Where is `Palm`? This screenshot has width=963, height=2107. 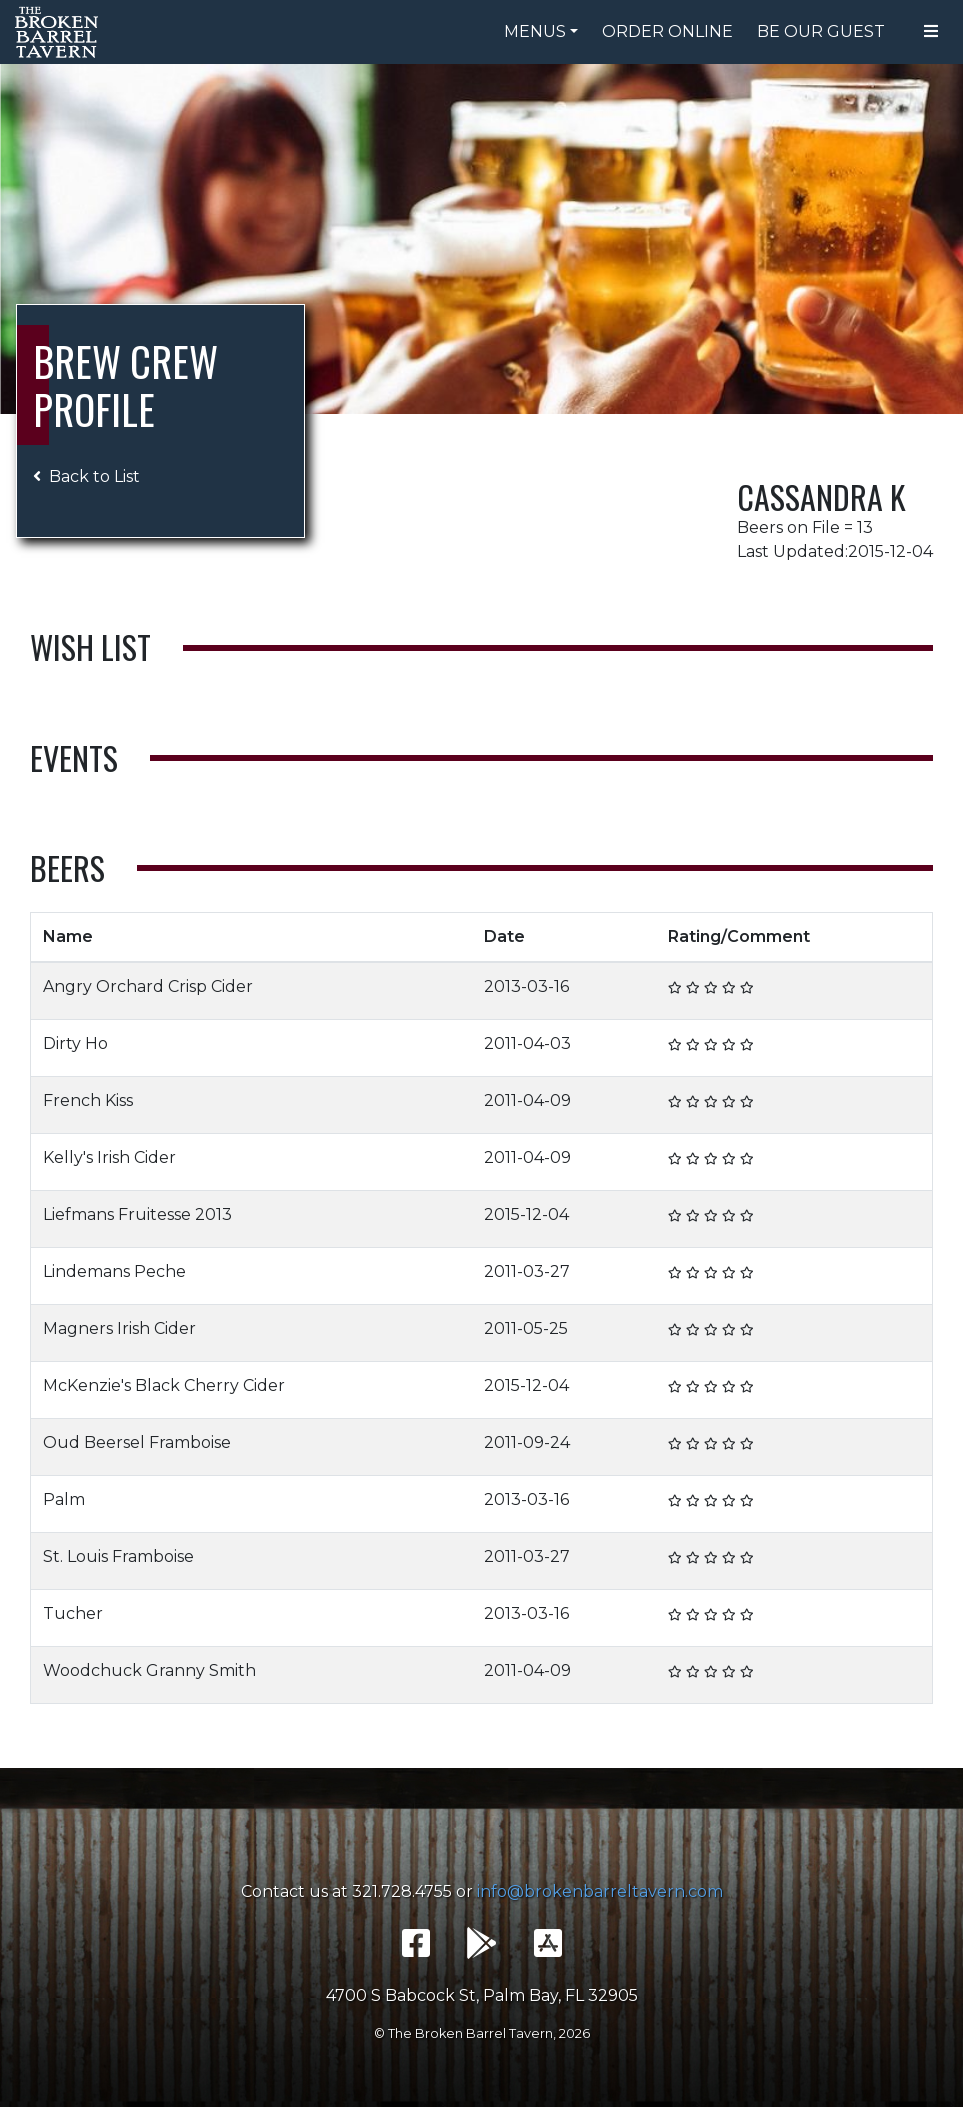
Palm is located at coordinates (64, 1499).